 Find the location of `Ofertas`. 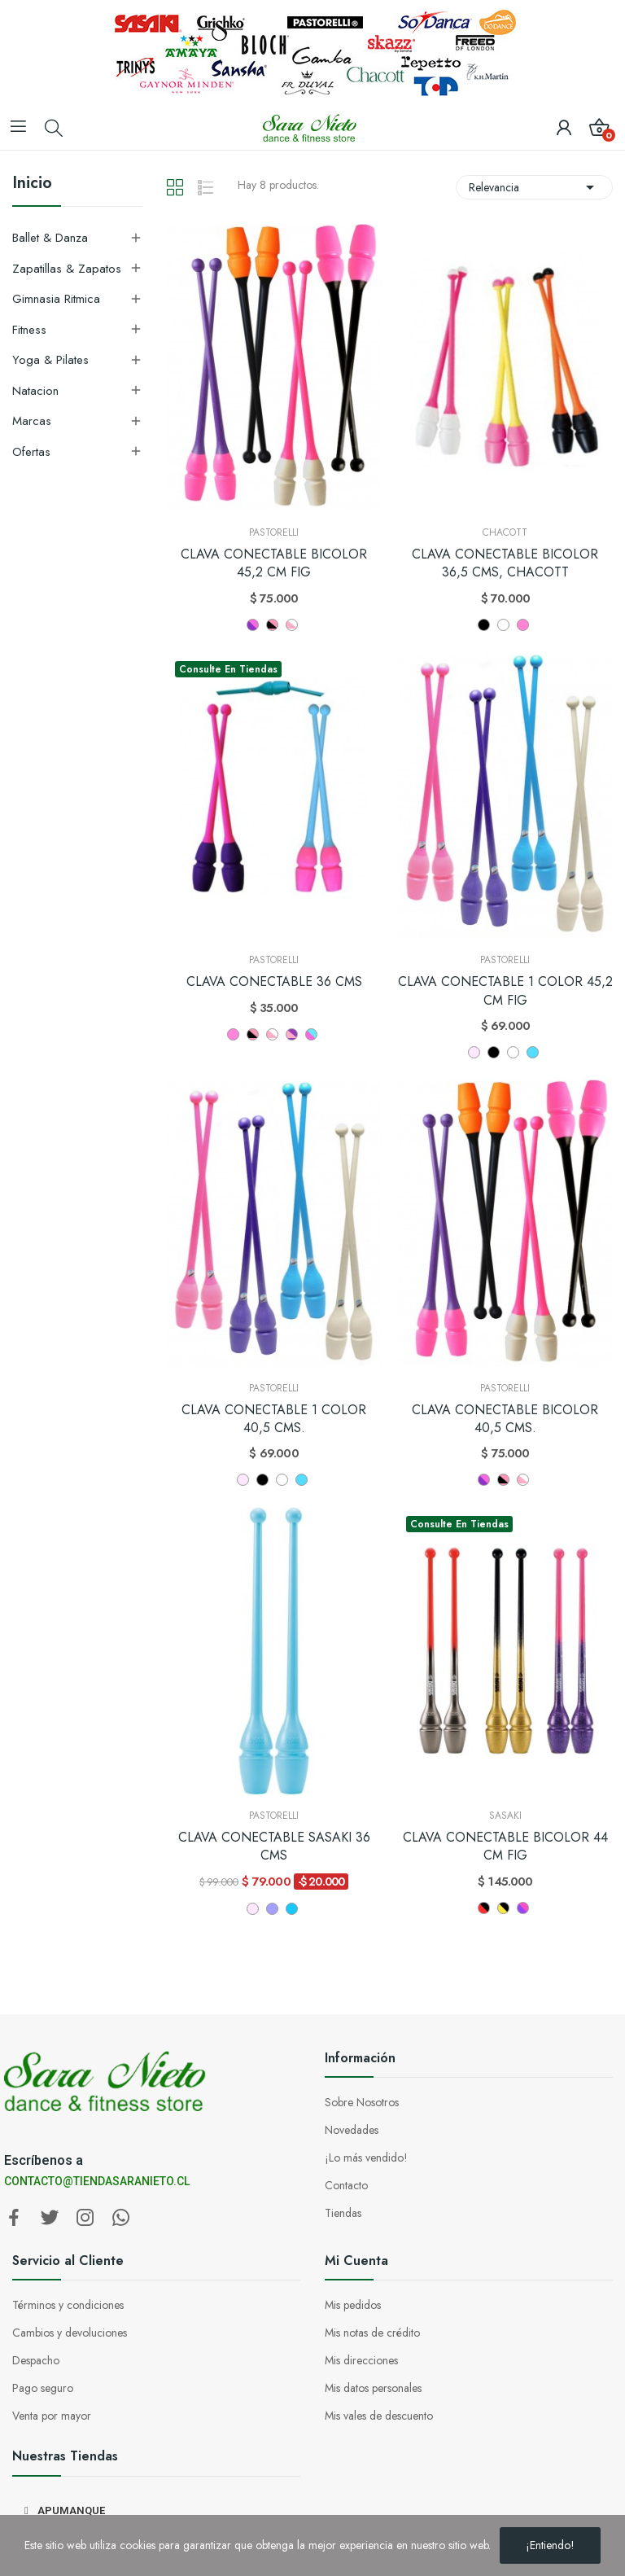

Ofertas is located at coordinates (31, 452).